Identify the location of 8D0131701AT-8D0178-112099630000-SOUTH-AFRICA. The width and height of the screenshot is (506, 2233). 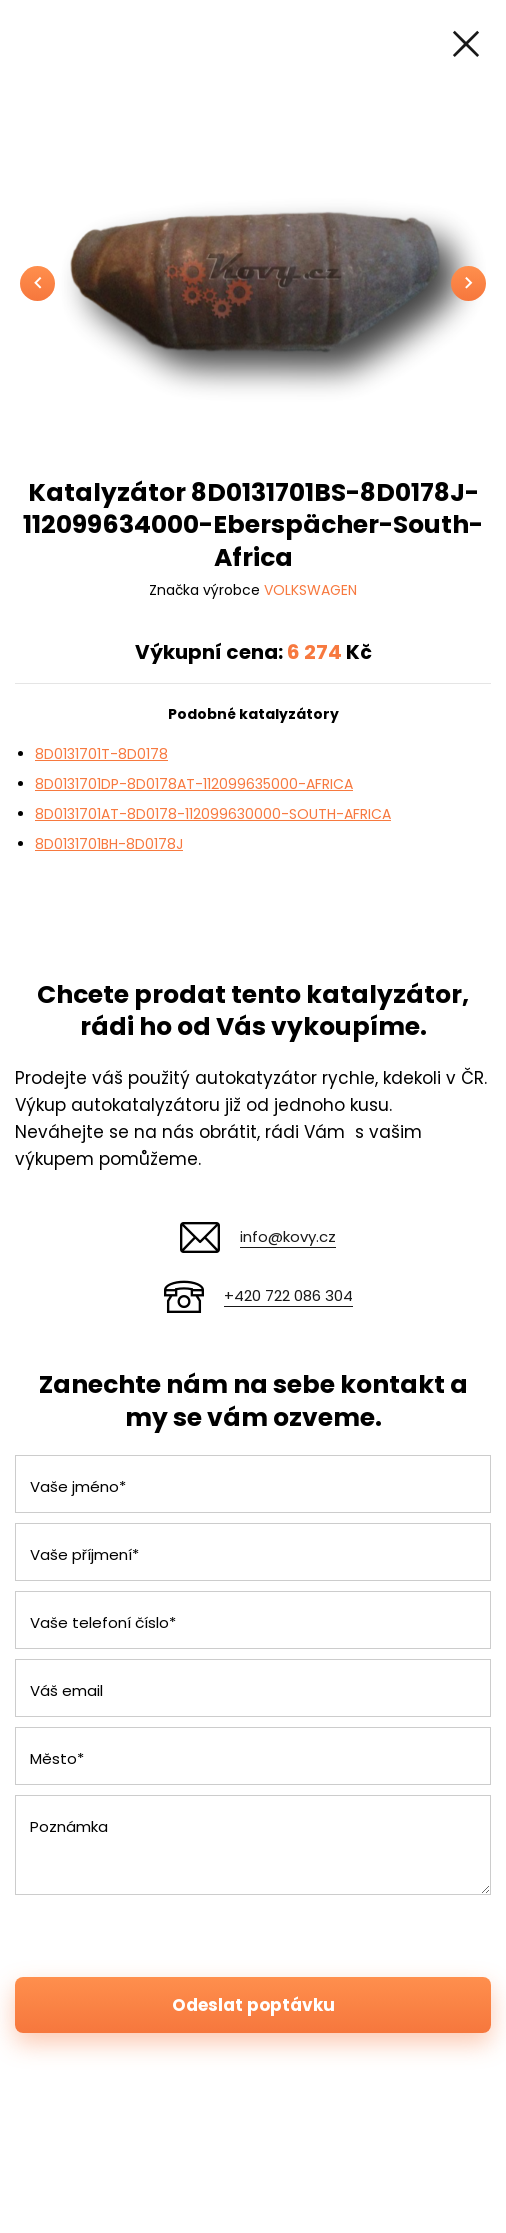
(213, 814).